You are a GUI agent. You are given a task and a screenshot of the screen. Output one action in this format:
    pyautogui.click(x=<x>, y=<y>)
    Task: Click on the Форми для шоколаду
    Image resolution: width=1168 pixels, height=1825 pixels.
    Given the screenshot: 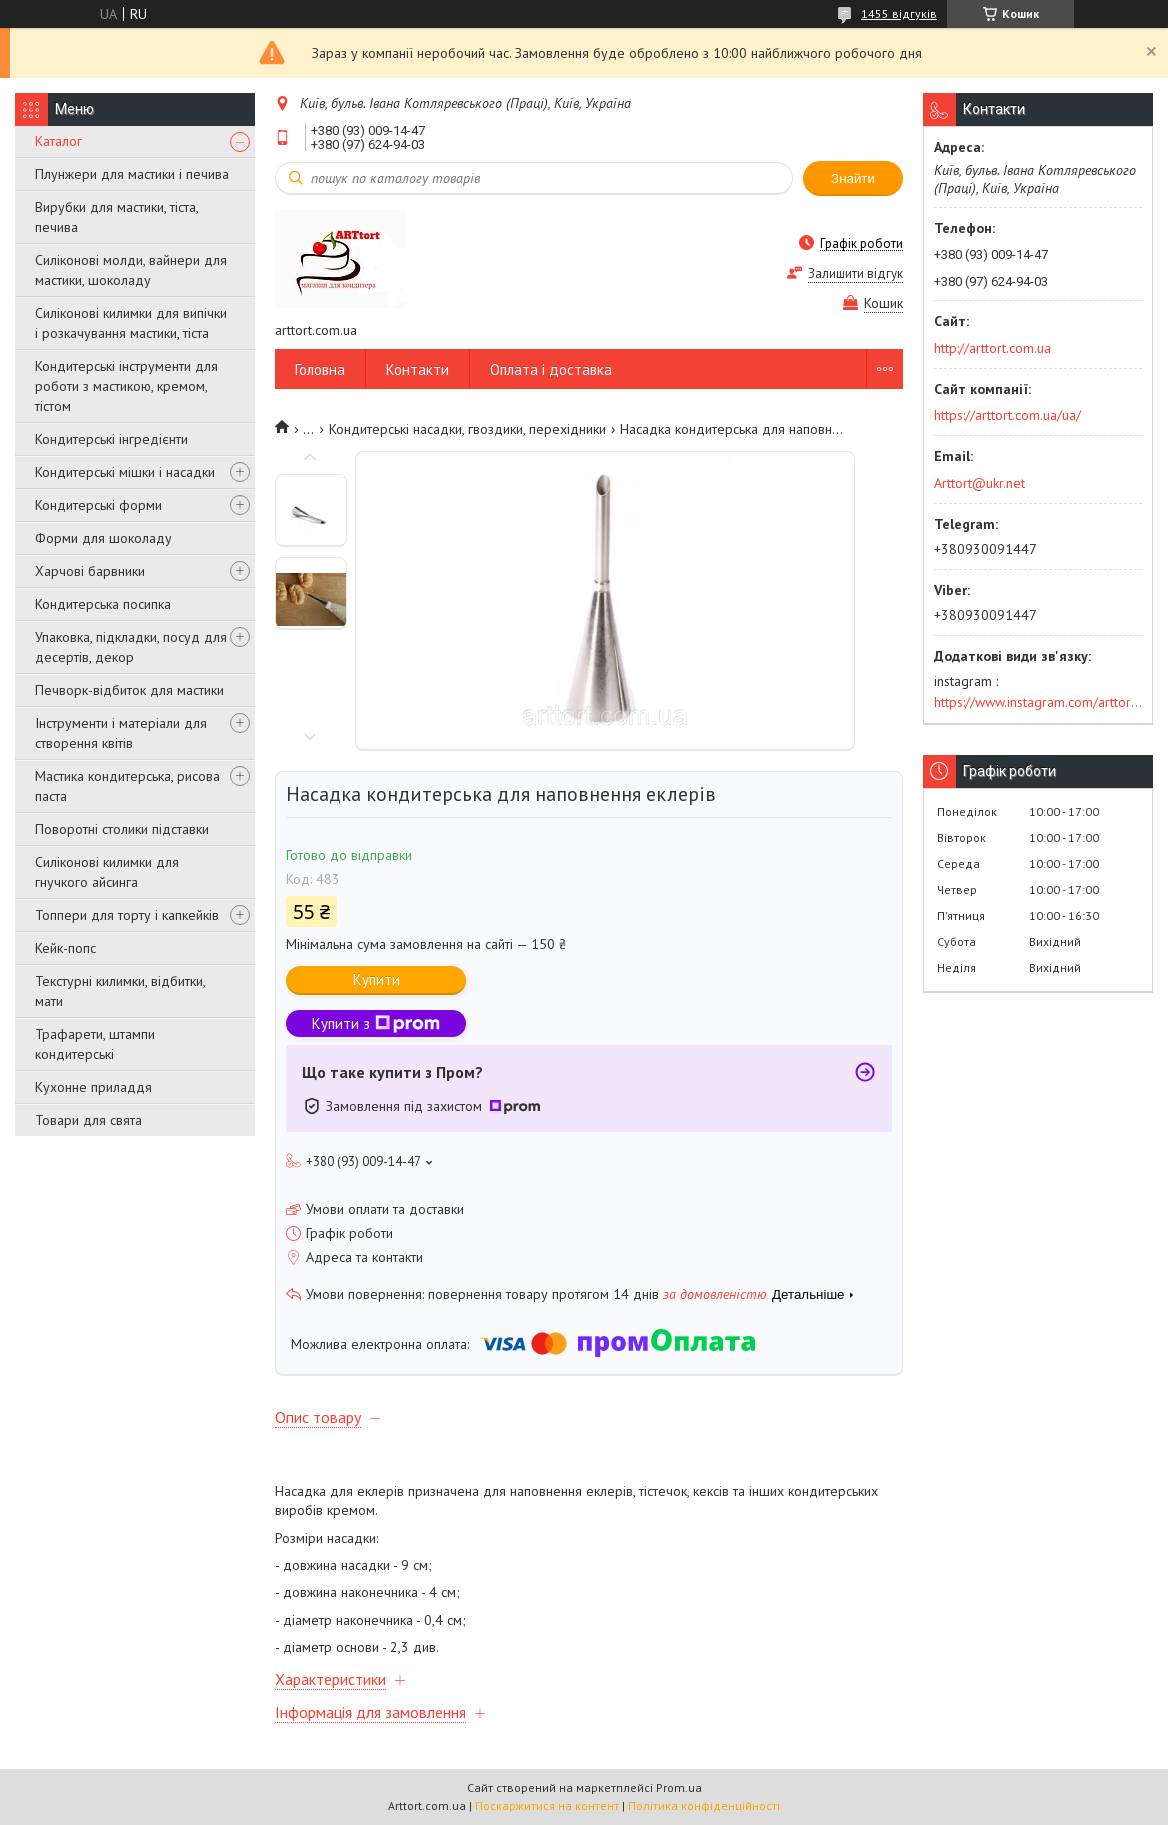 What is the action you would take?
    pyautogui.click(x=103, y=538)
    